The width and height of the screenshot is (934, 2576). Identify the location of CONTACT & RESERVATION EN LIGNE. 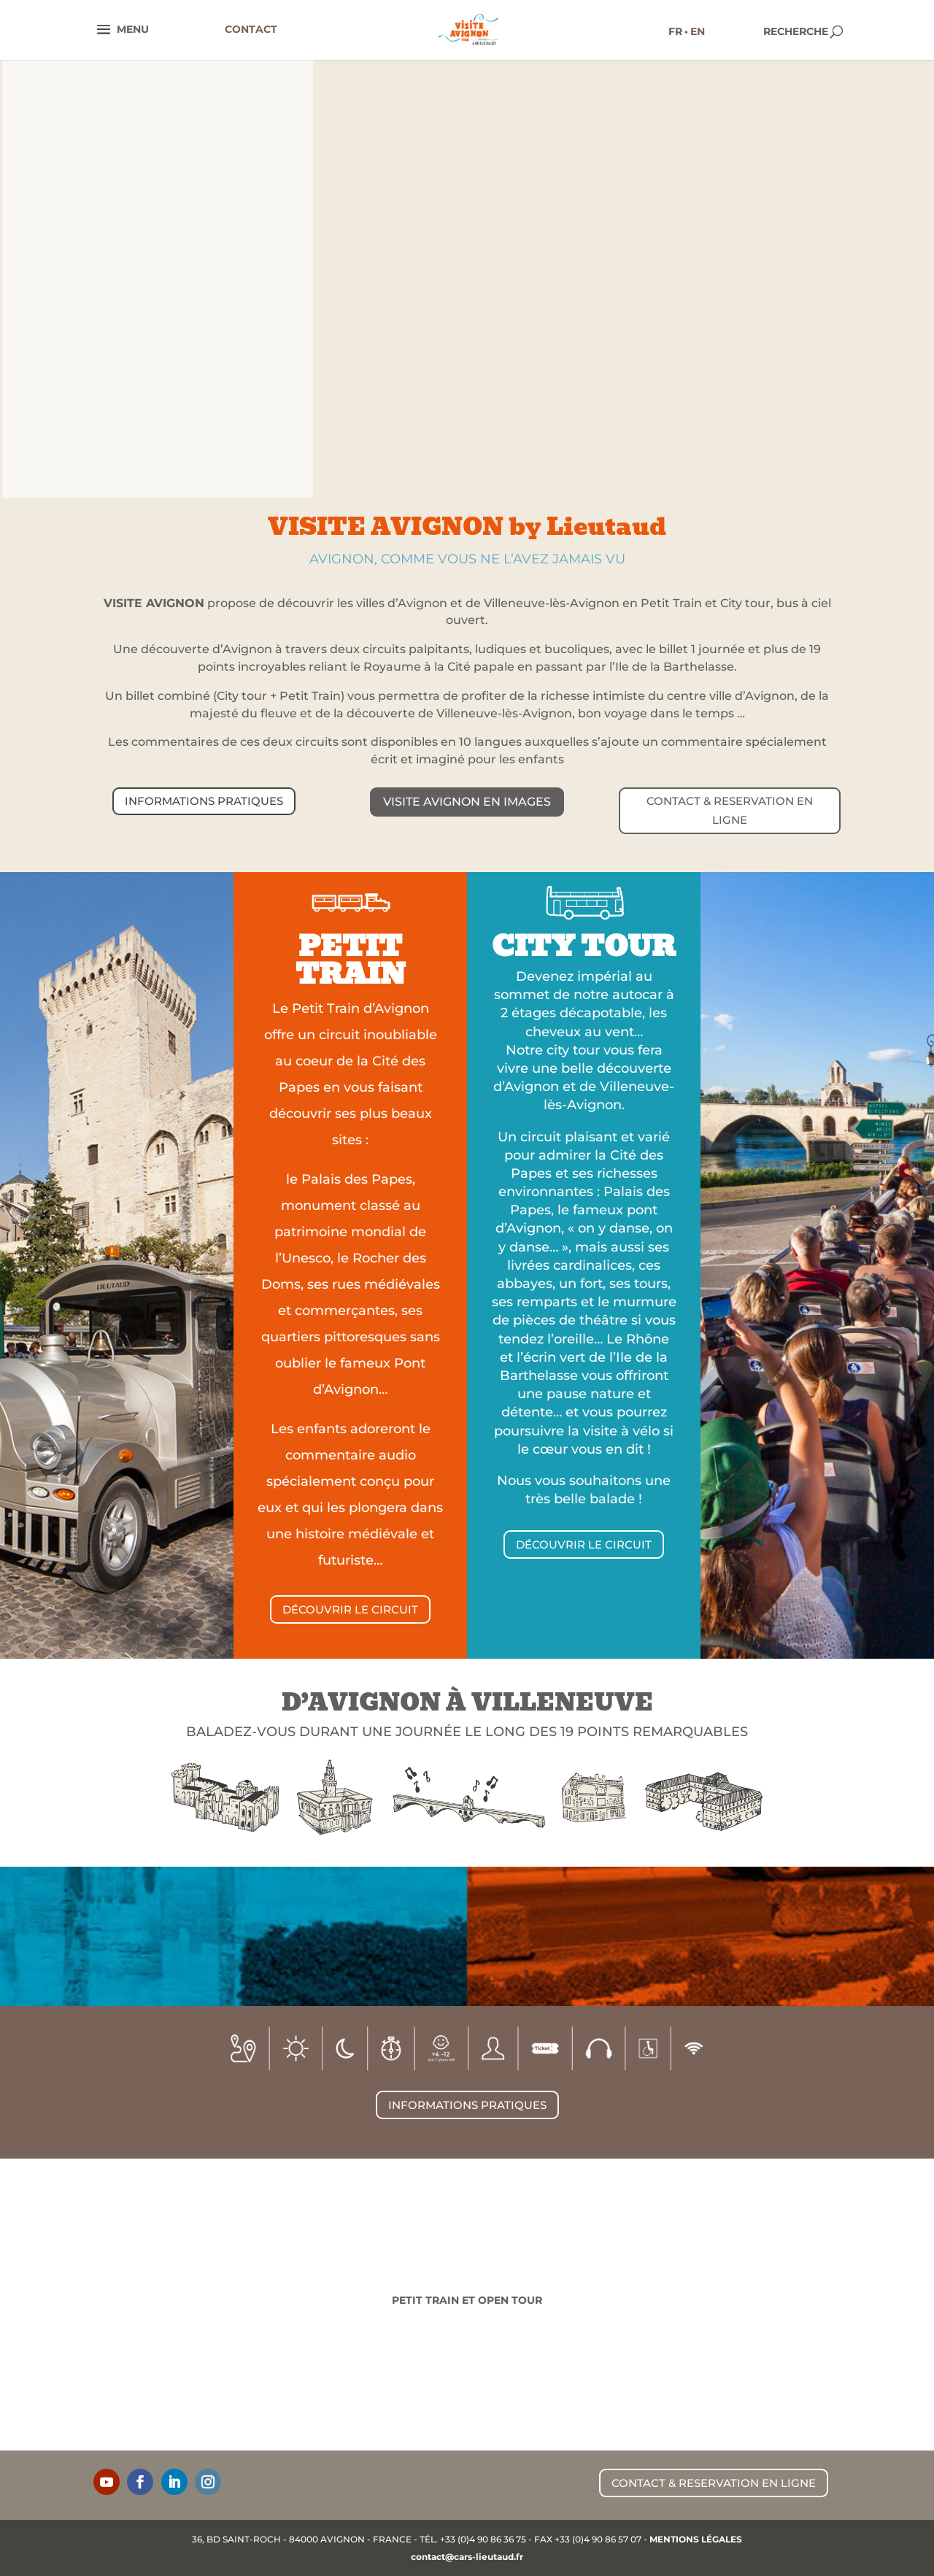
(730, 810).